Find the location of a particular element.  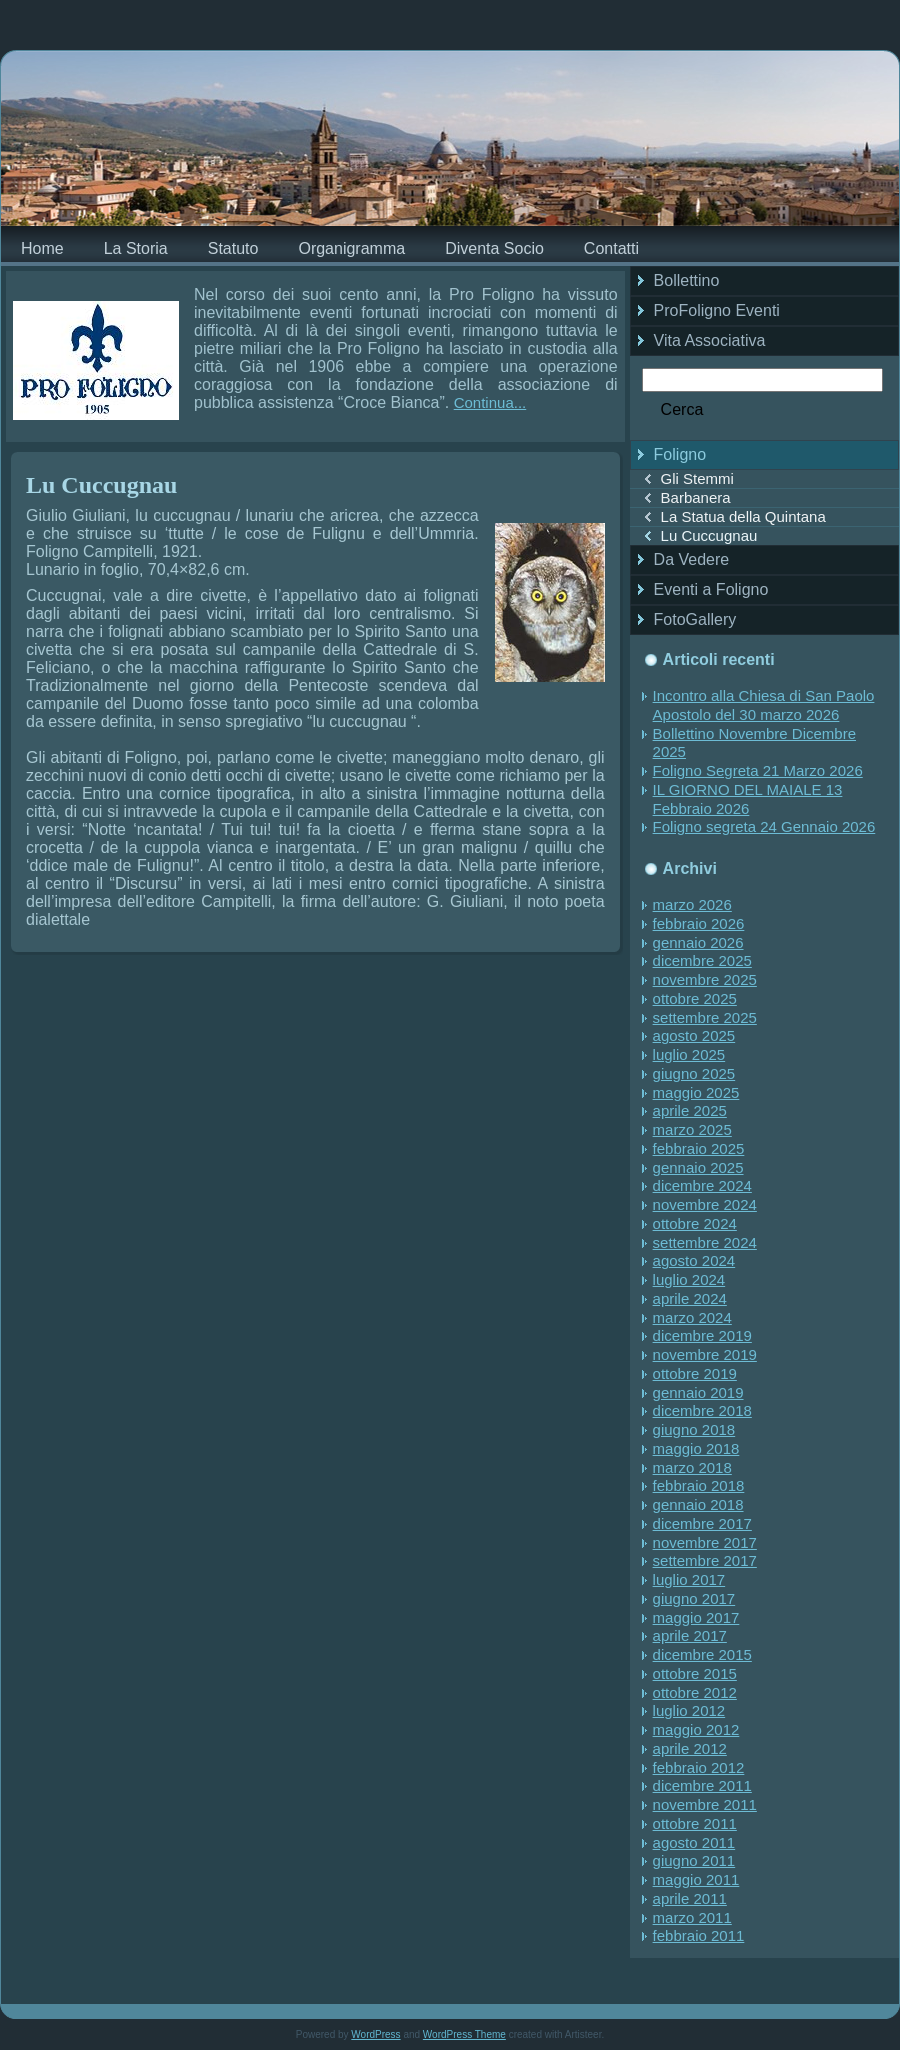

maggio 2012 is located at coordinates (696, 1729).